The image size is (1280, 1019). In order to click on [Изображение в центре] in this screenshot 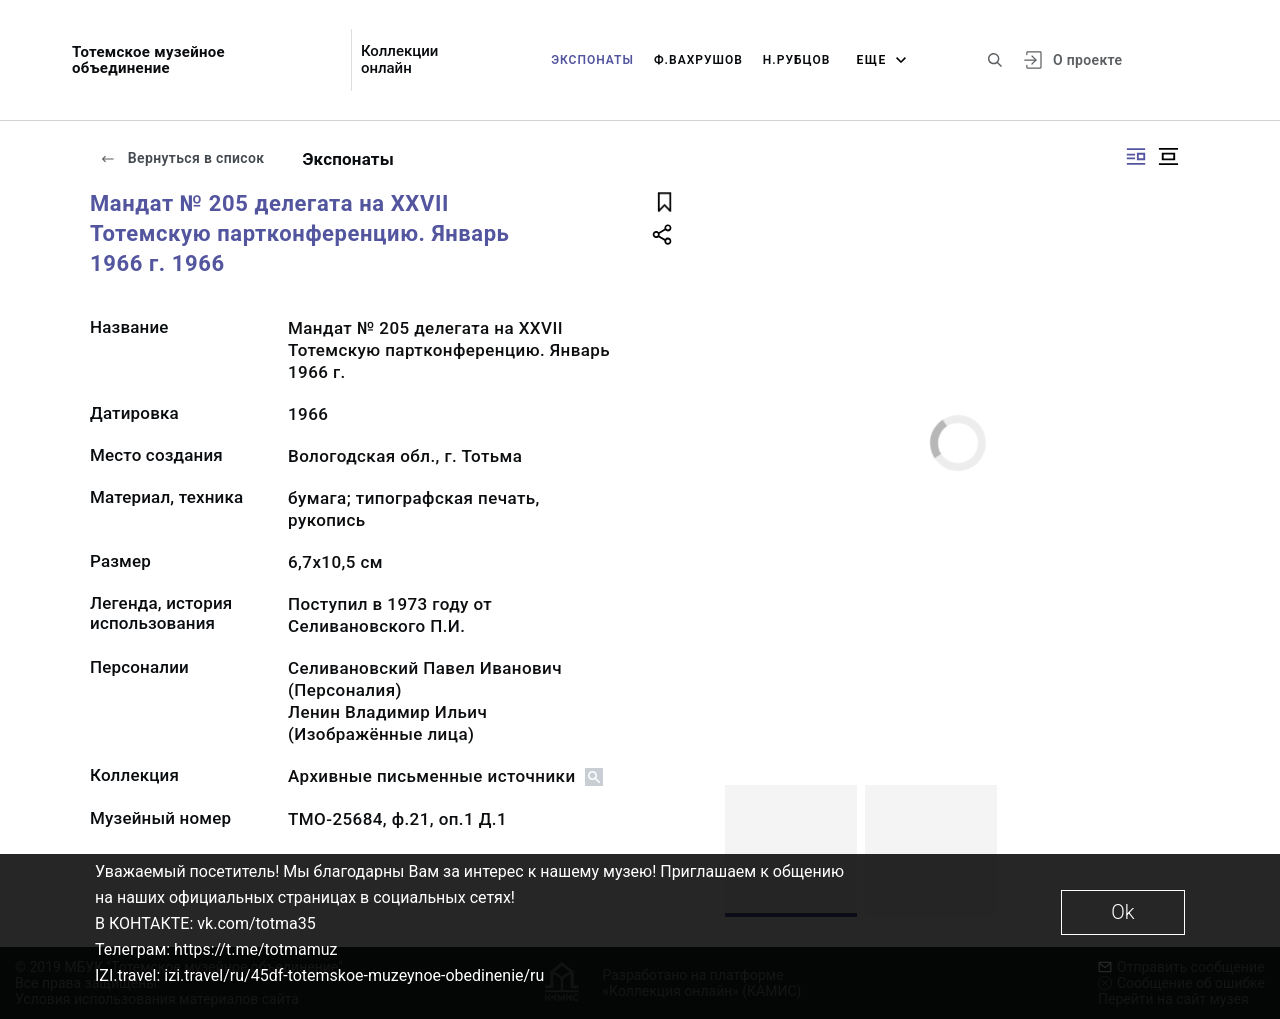, I will do `click(1168, 156)`.